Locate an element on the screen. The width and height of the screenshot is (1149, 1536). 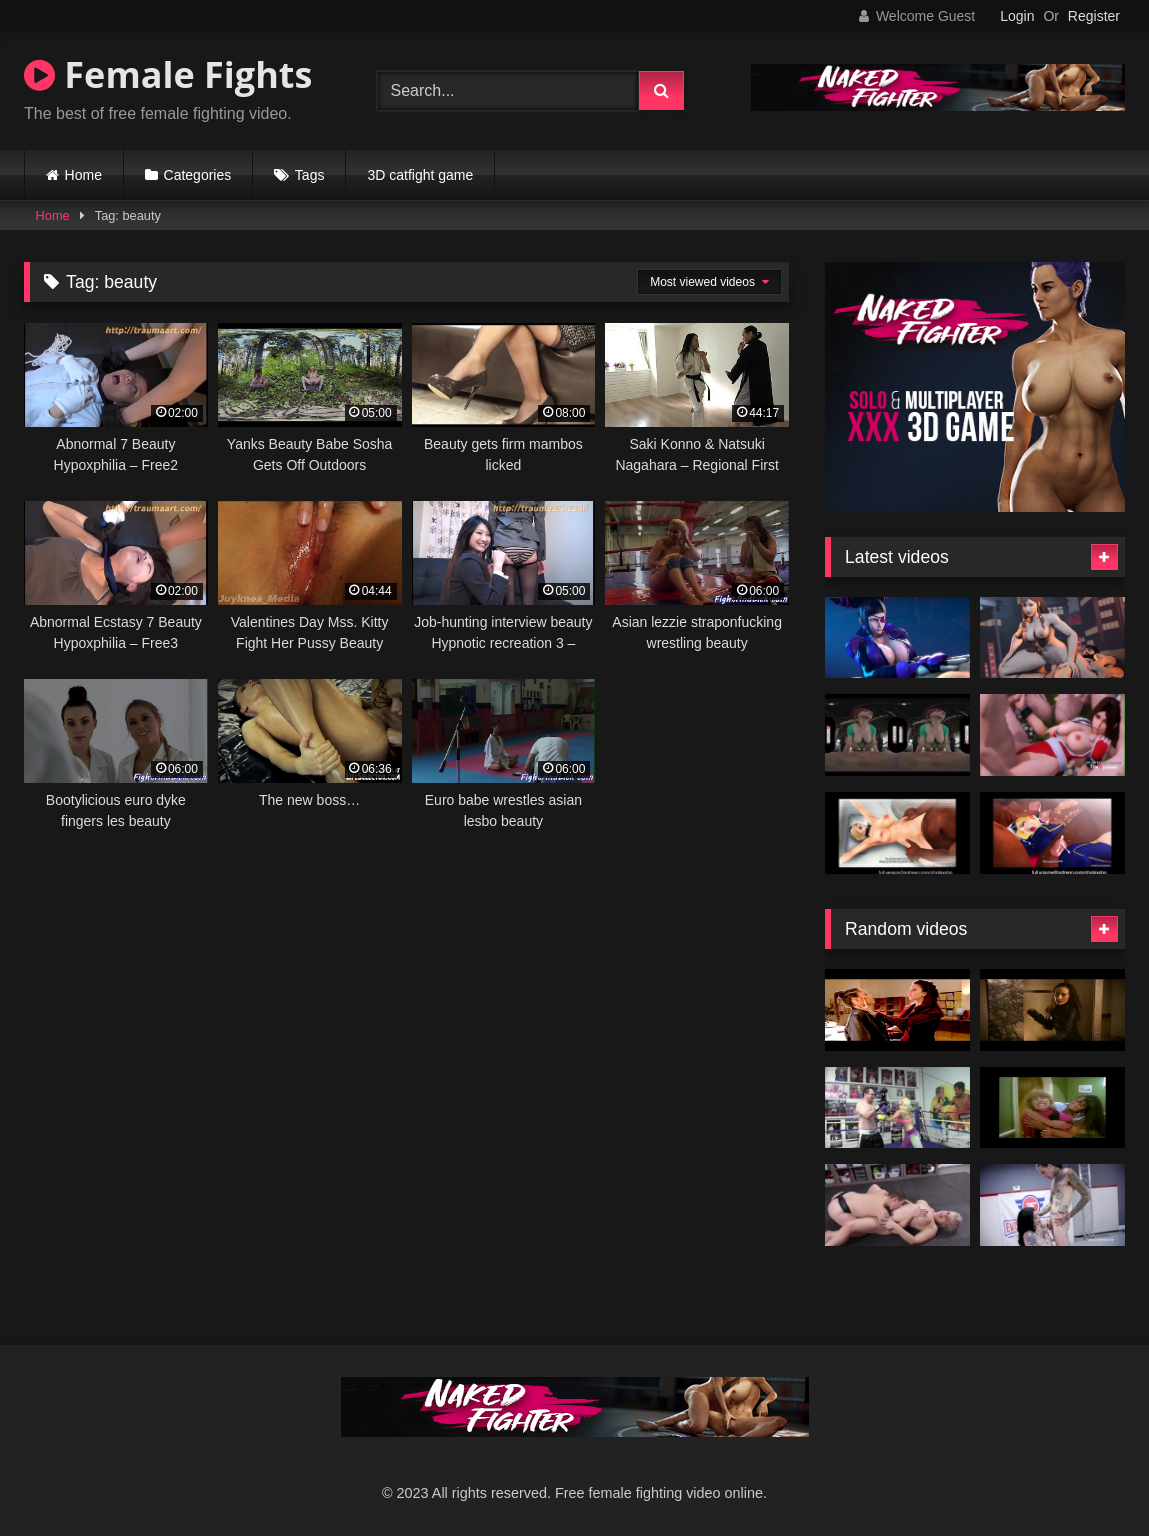
Home is located at coordinates (83, 175).